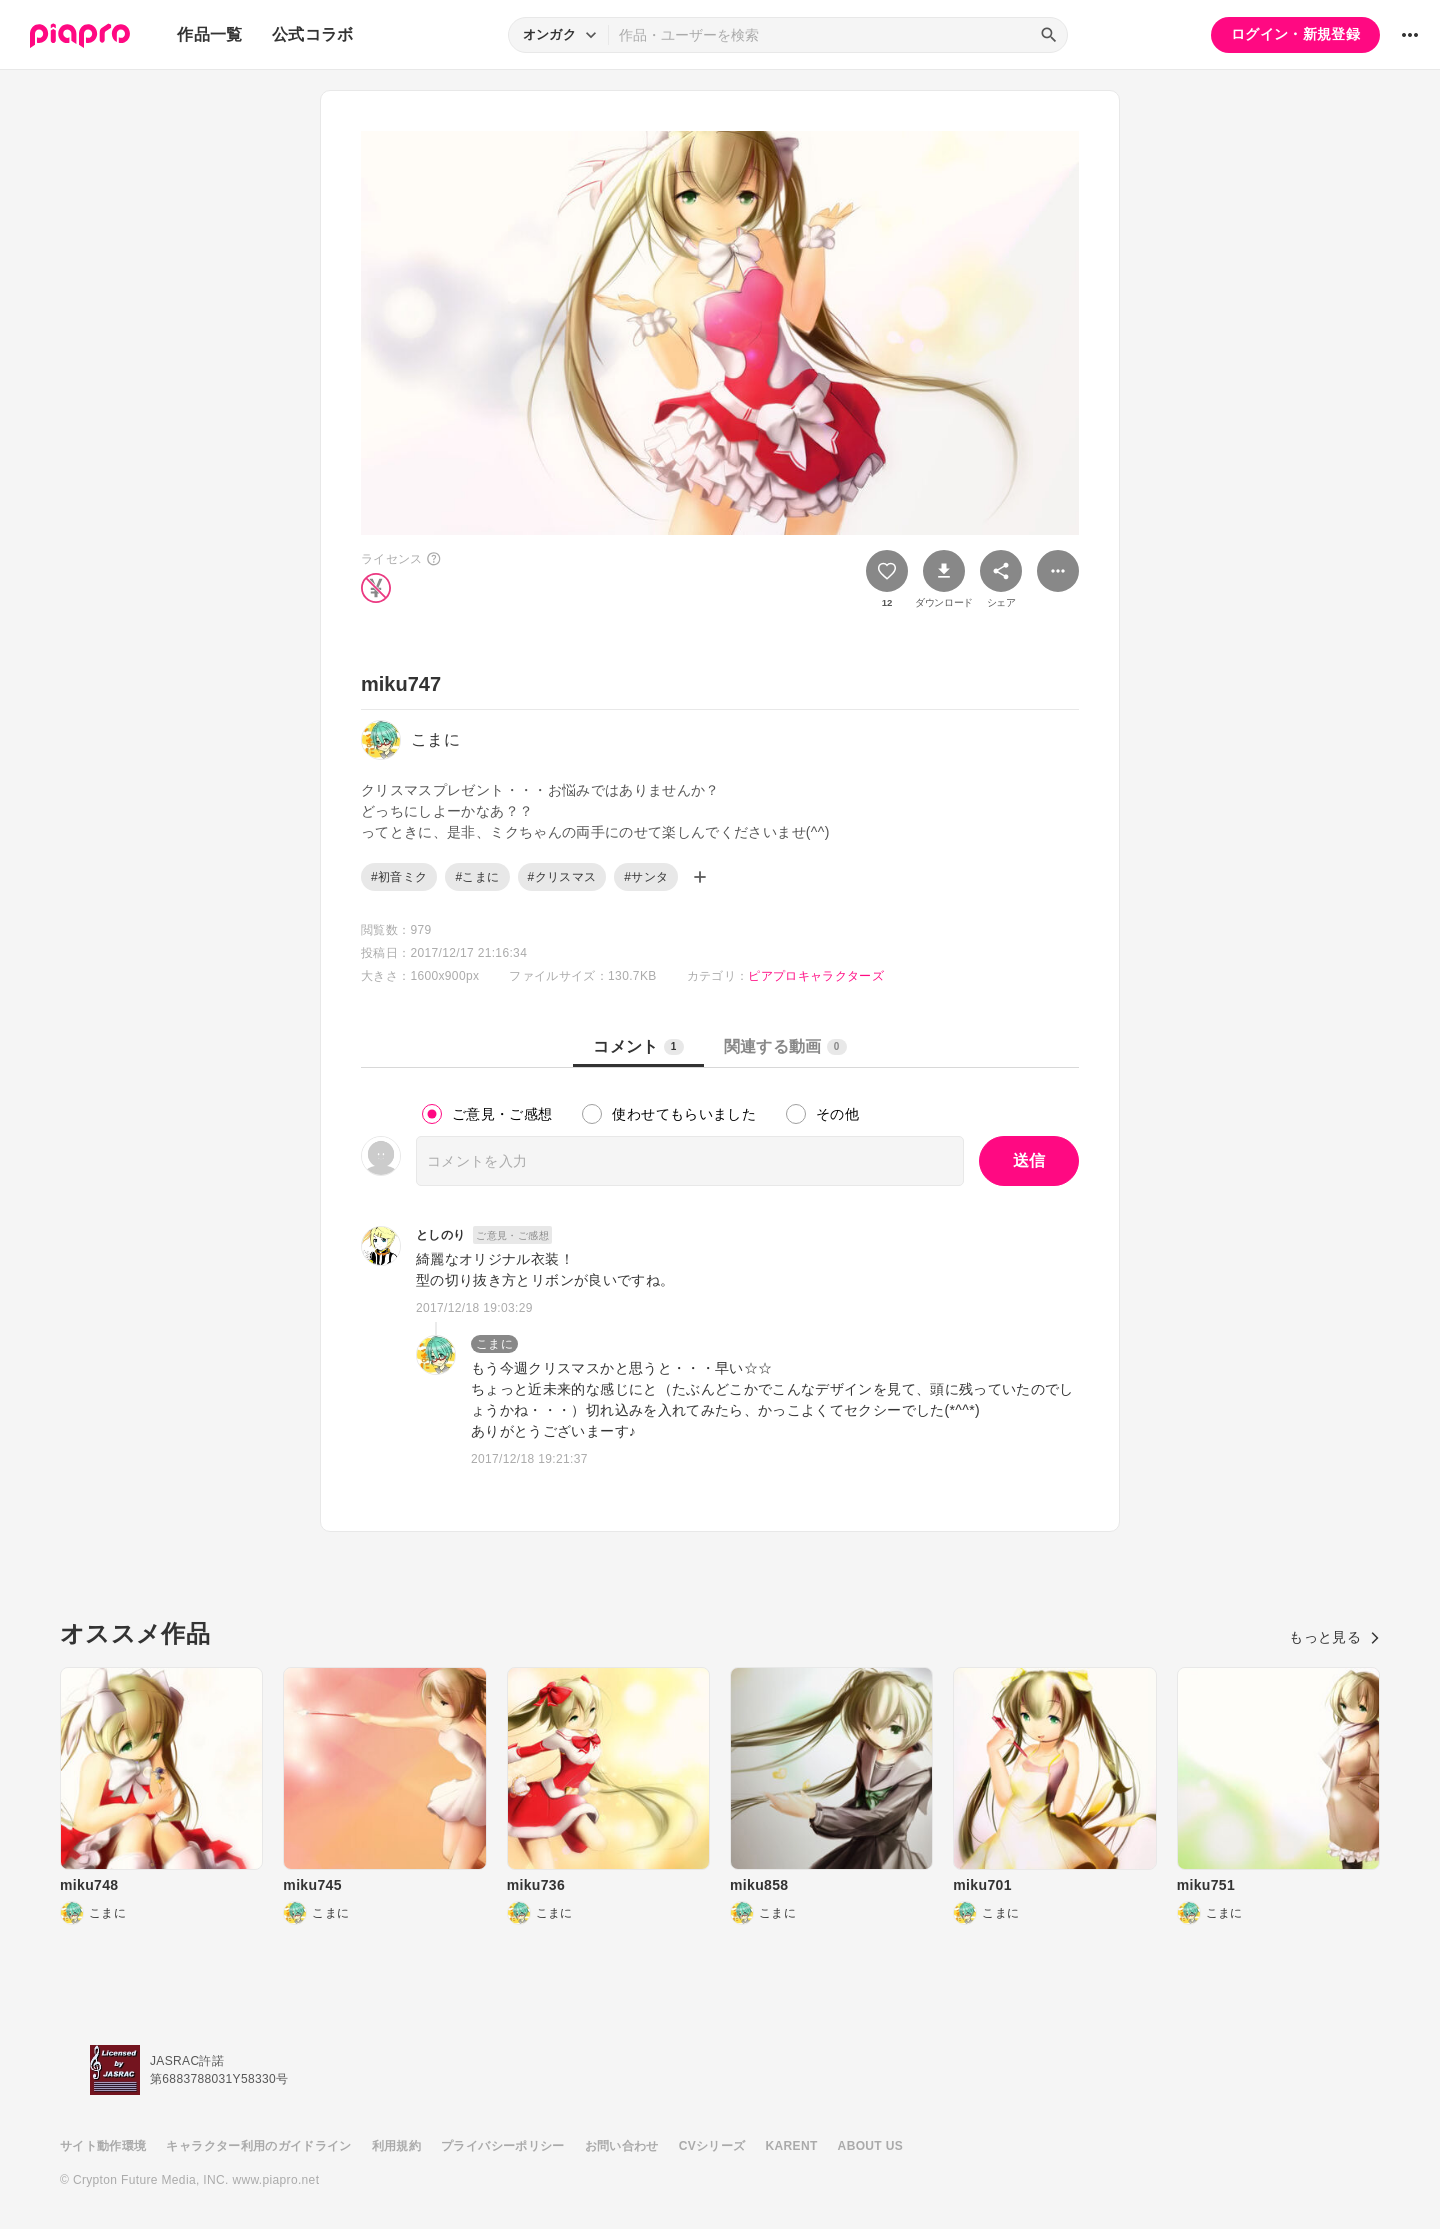  I want to click on 作品一覧, so click(209, 34).